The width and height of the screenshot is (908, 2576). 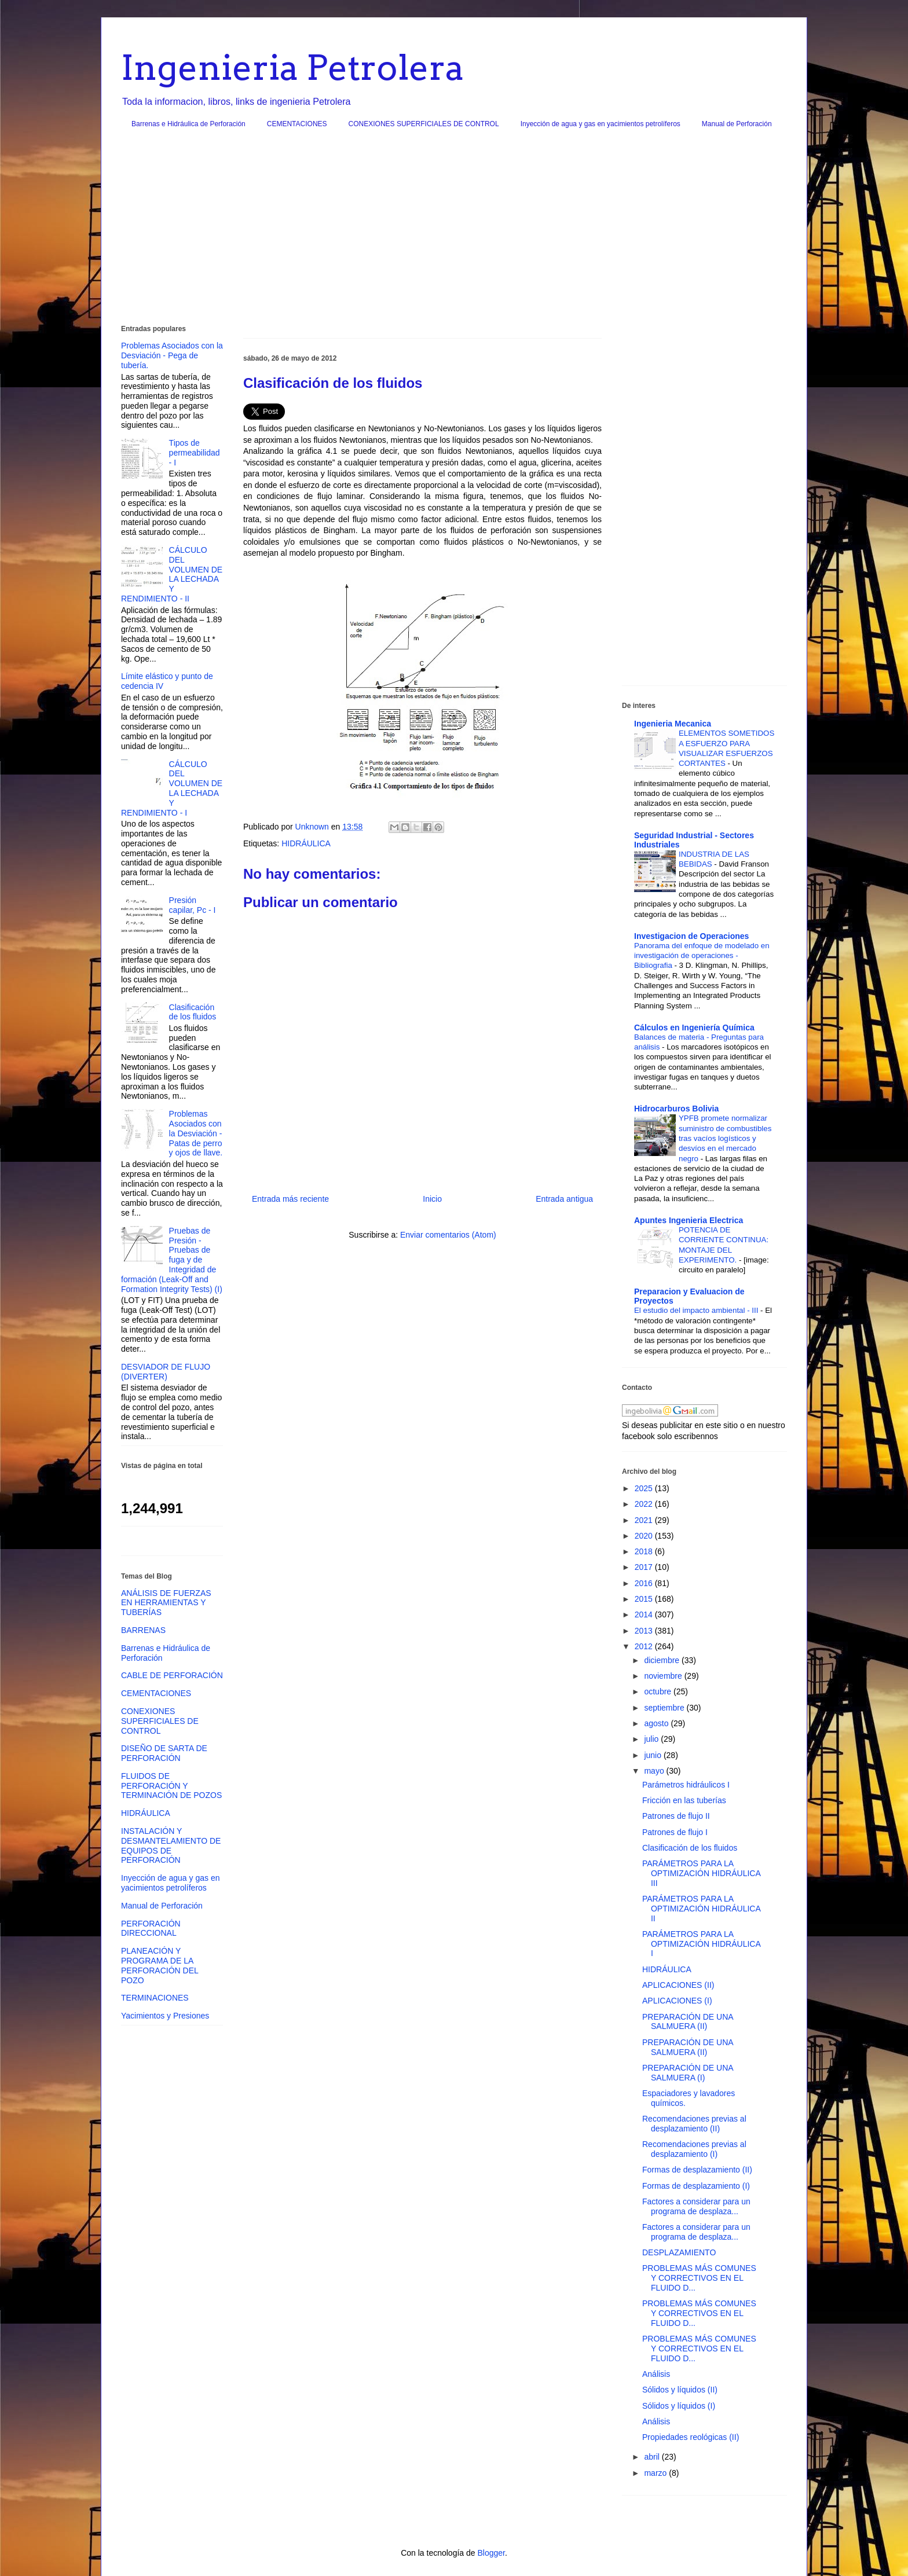 I want to click on PARÁMETROS PARA LA OPTIMIZACIÓN HIDRÁULICA II, so click(x=701, y=1908).